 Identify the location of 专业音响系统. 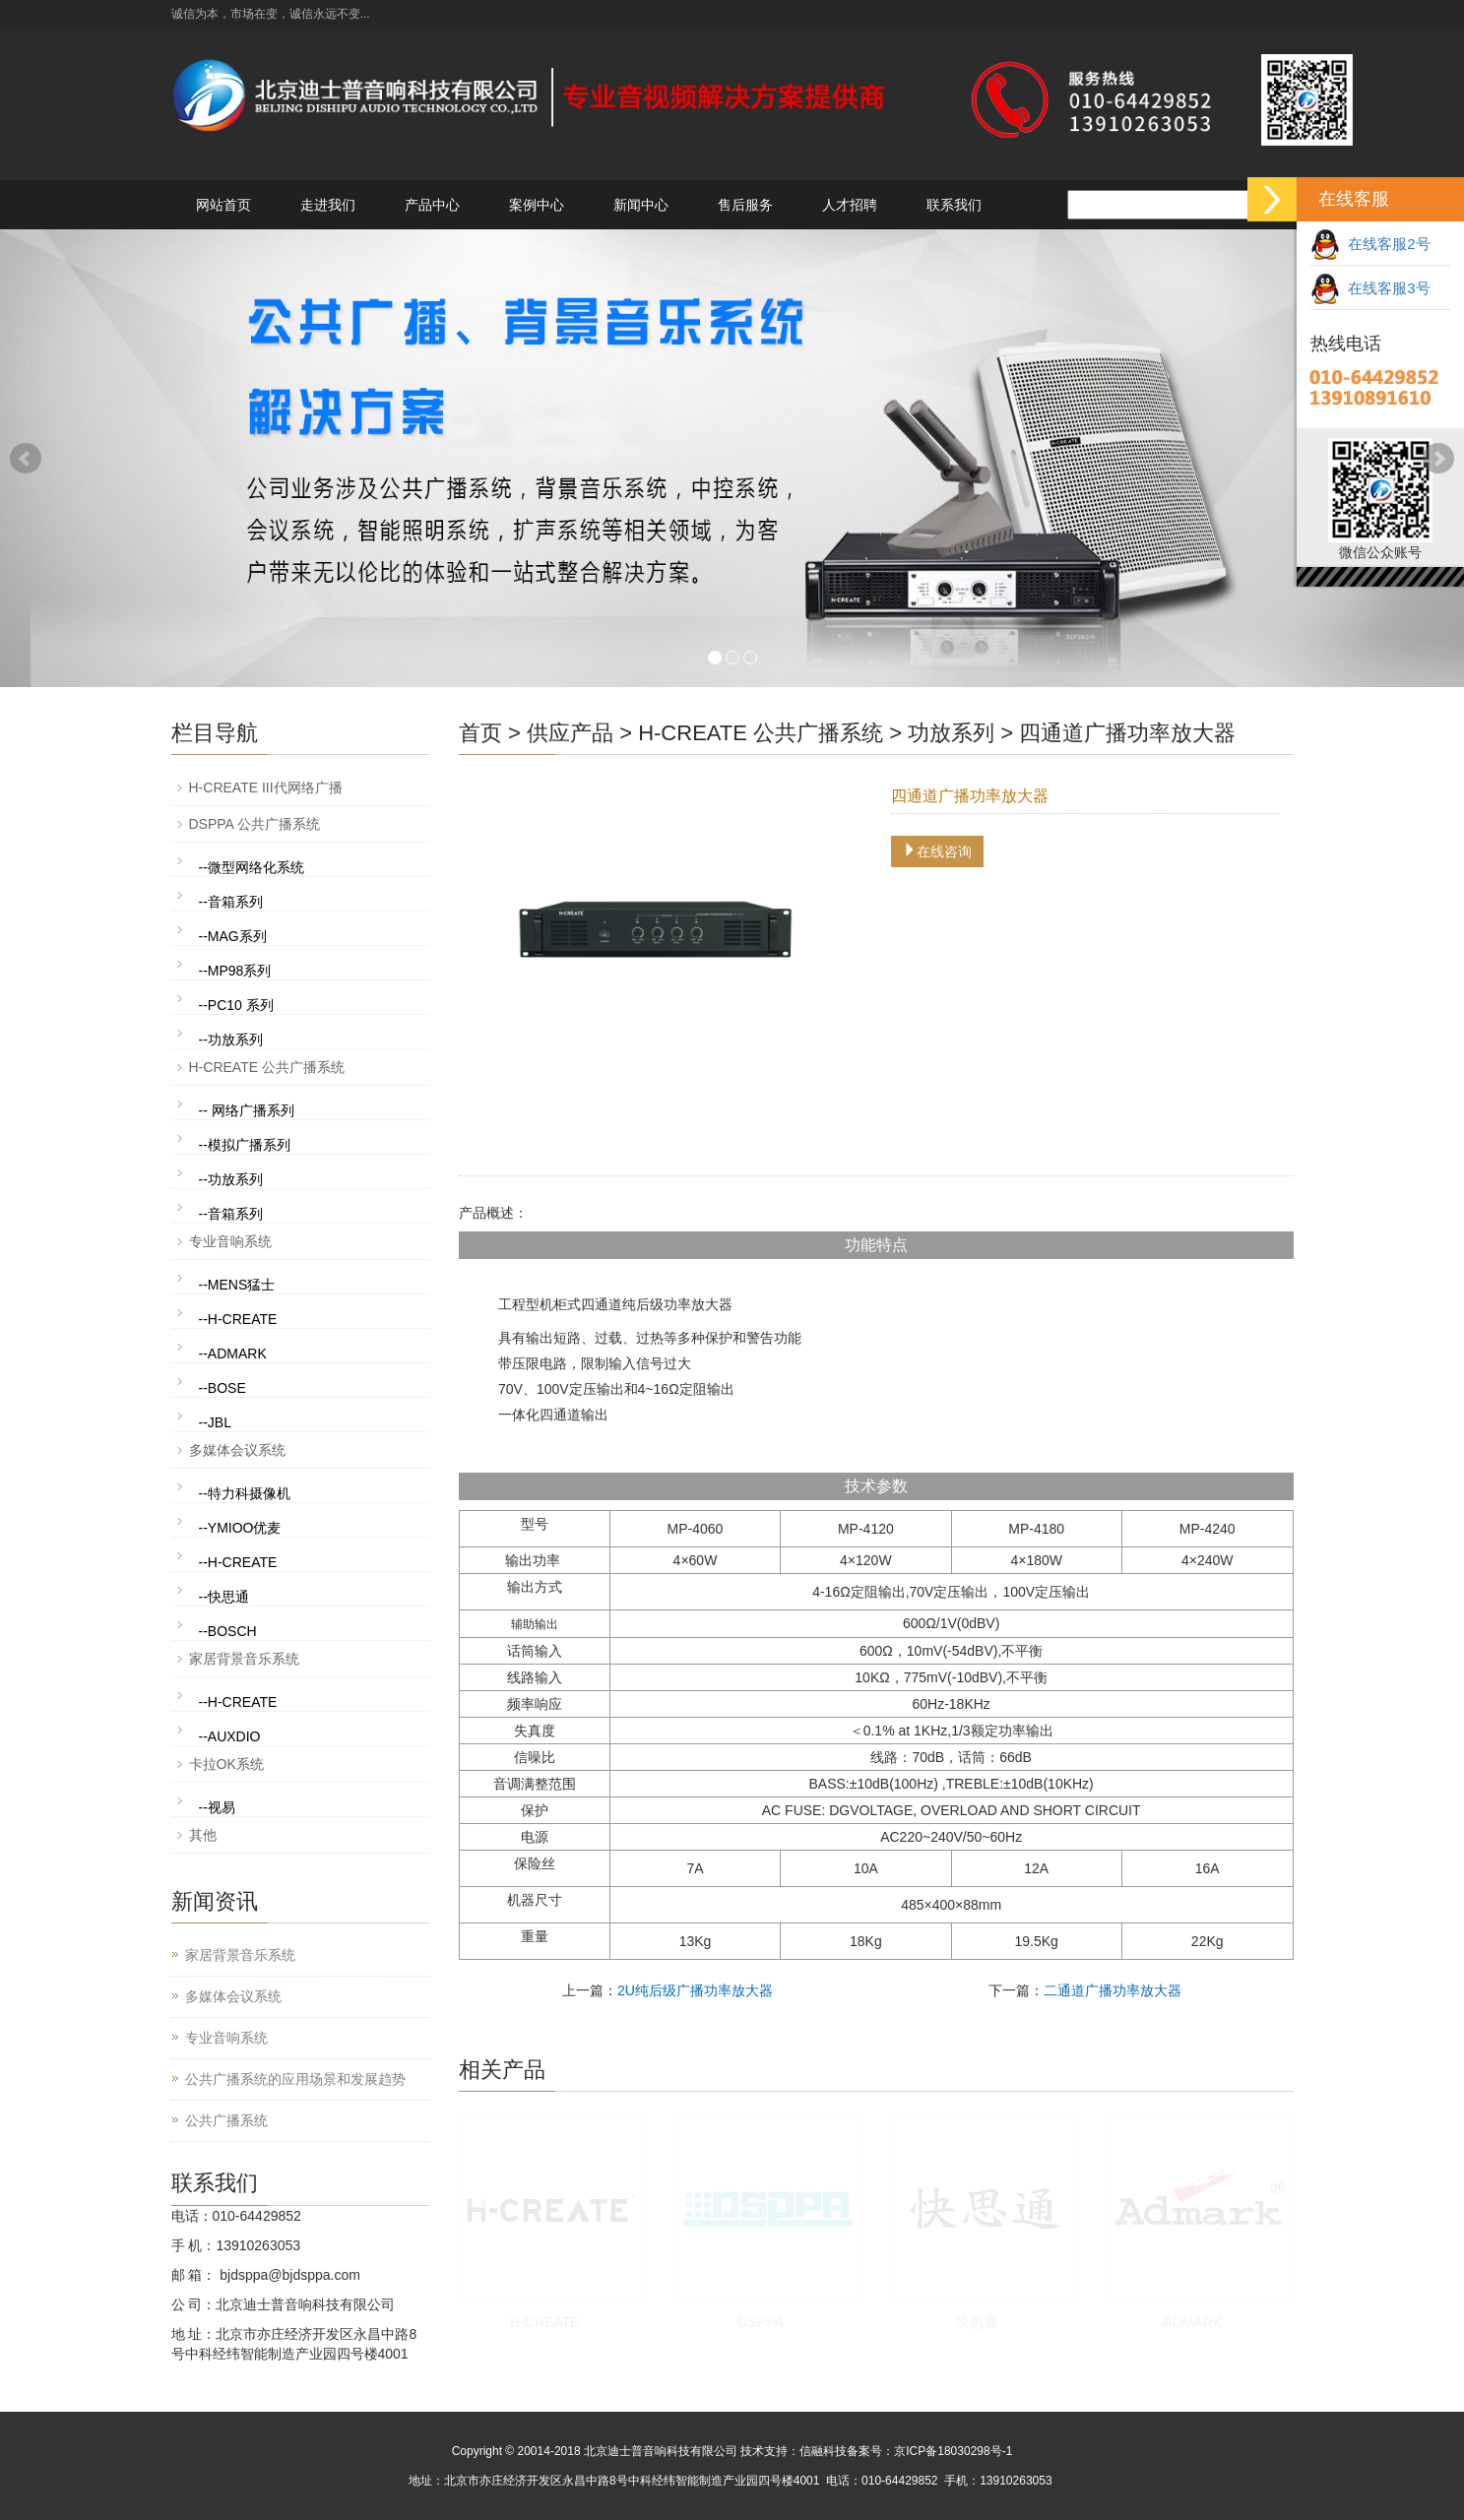
(230, 1241).